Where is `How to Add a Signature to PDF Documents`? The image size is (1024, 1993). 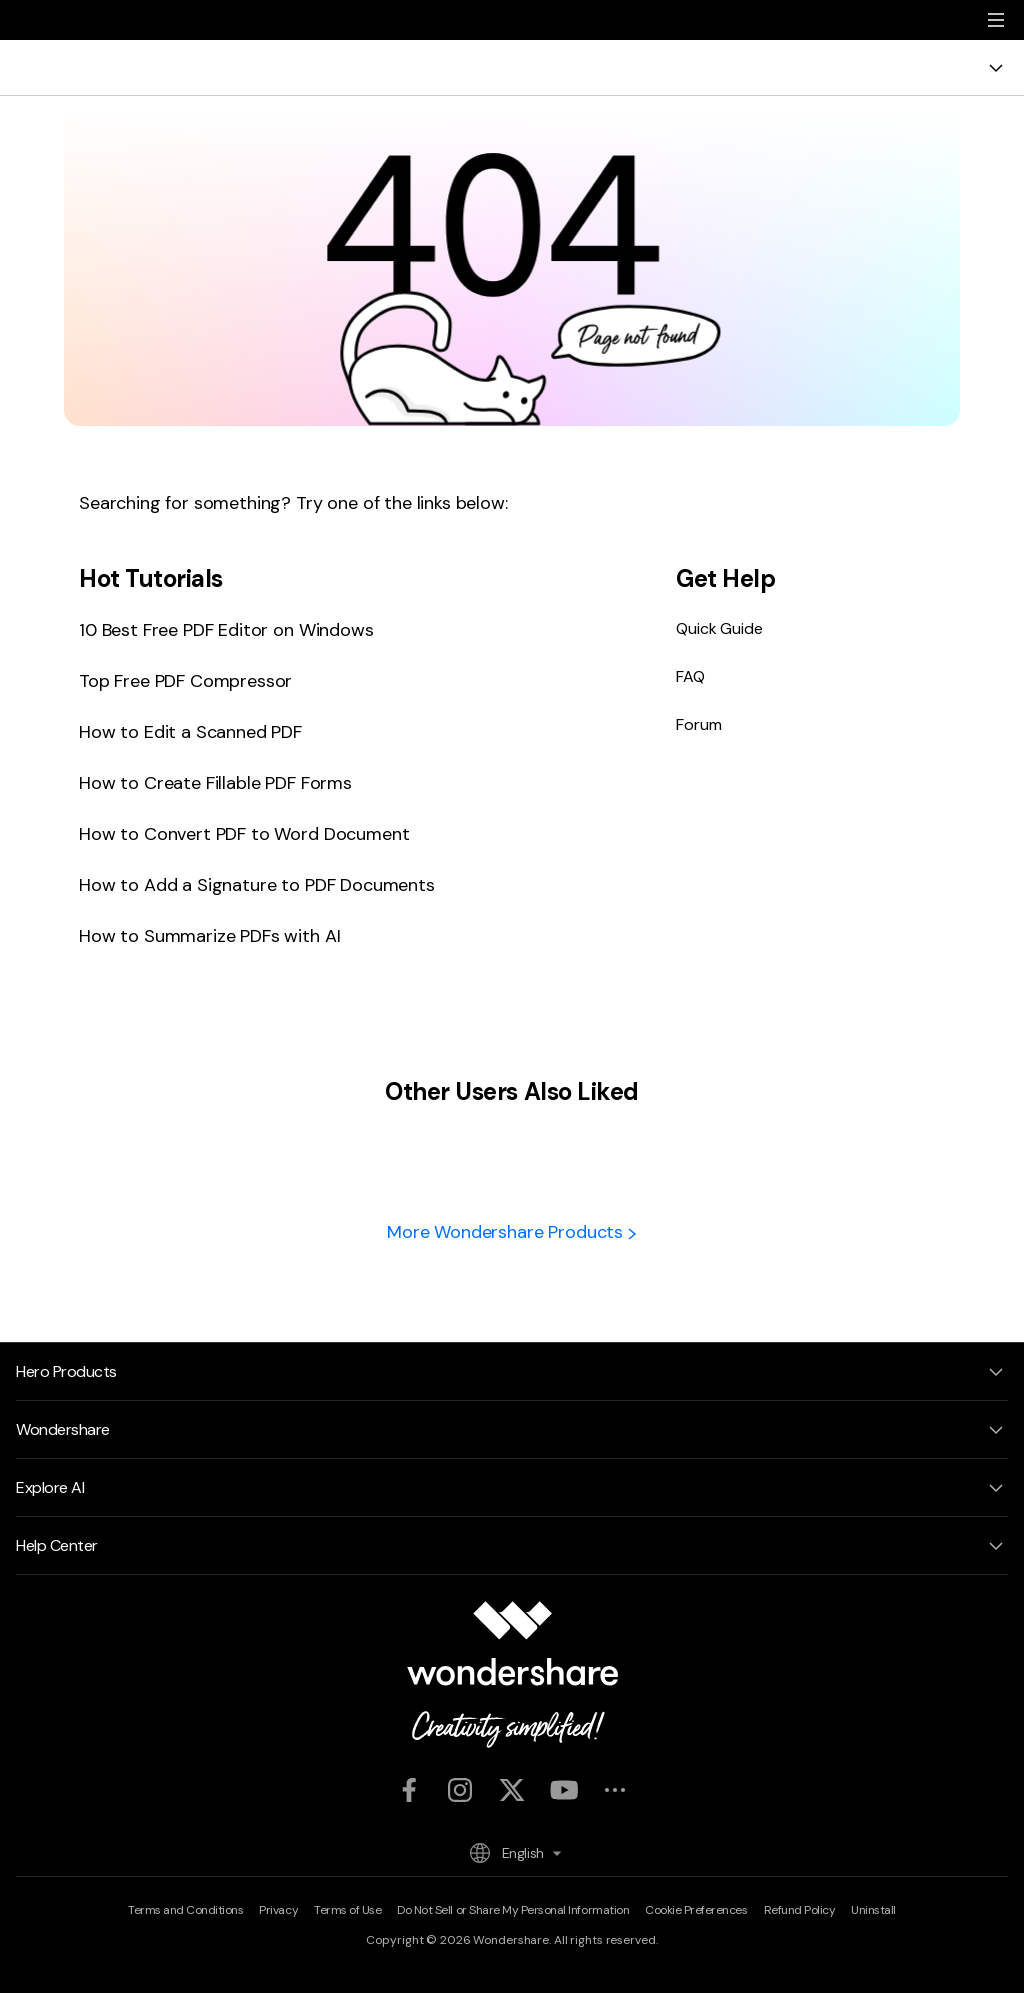 How to Add a Signature to PDF Documents is located at coordinates (257, 885).